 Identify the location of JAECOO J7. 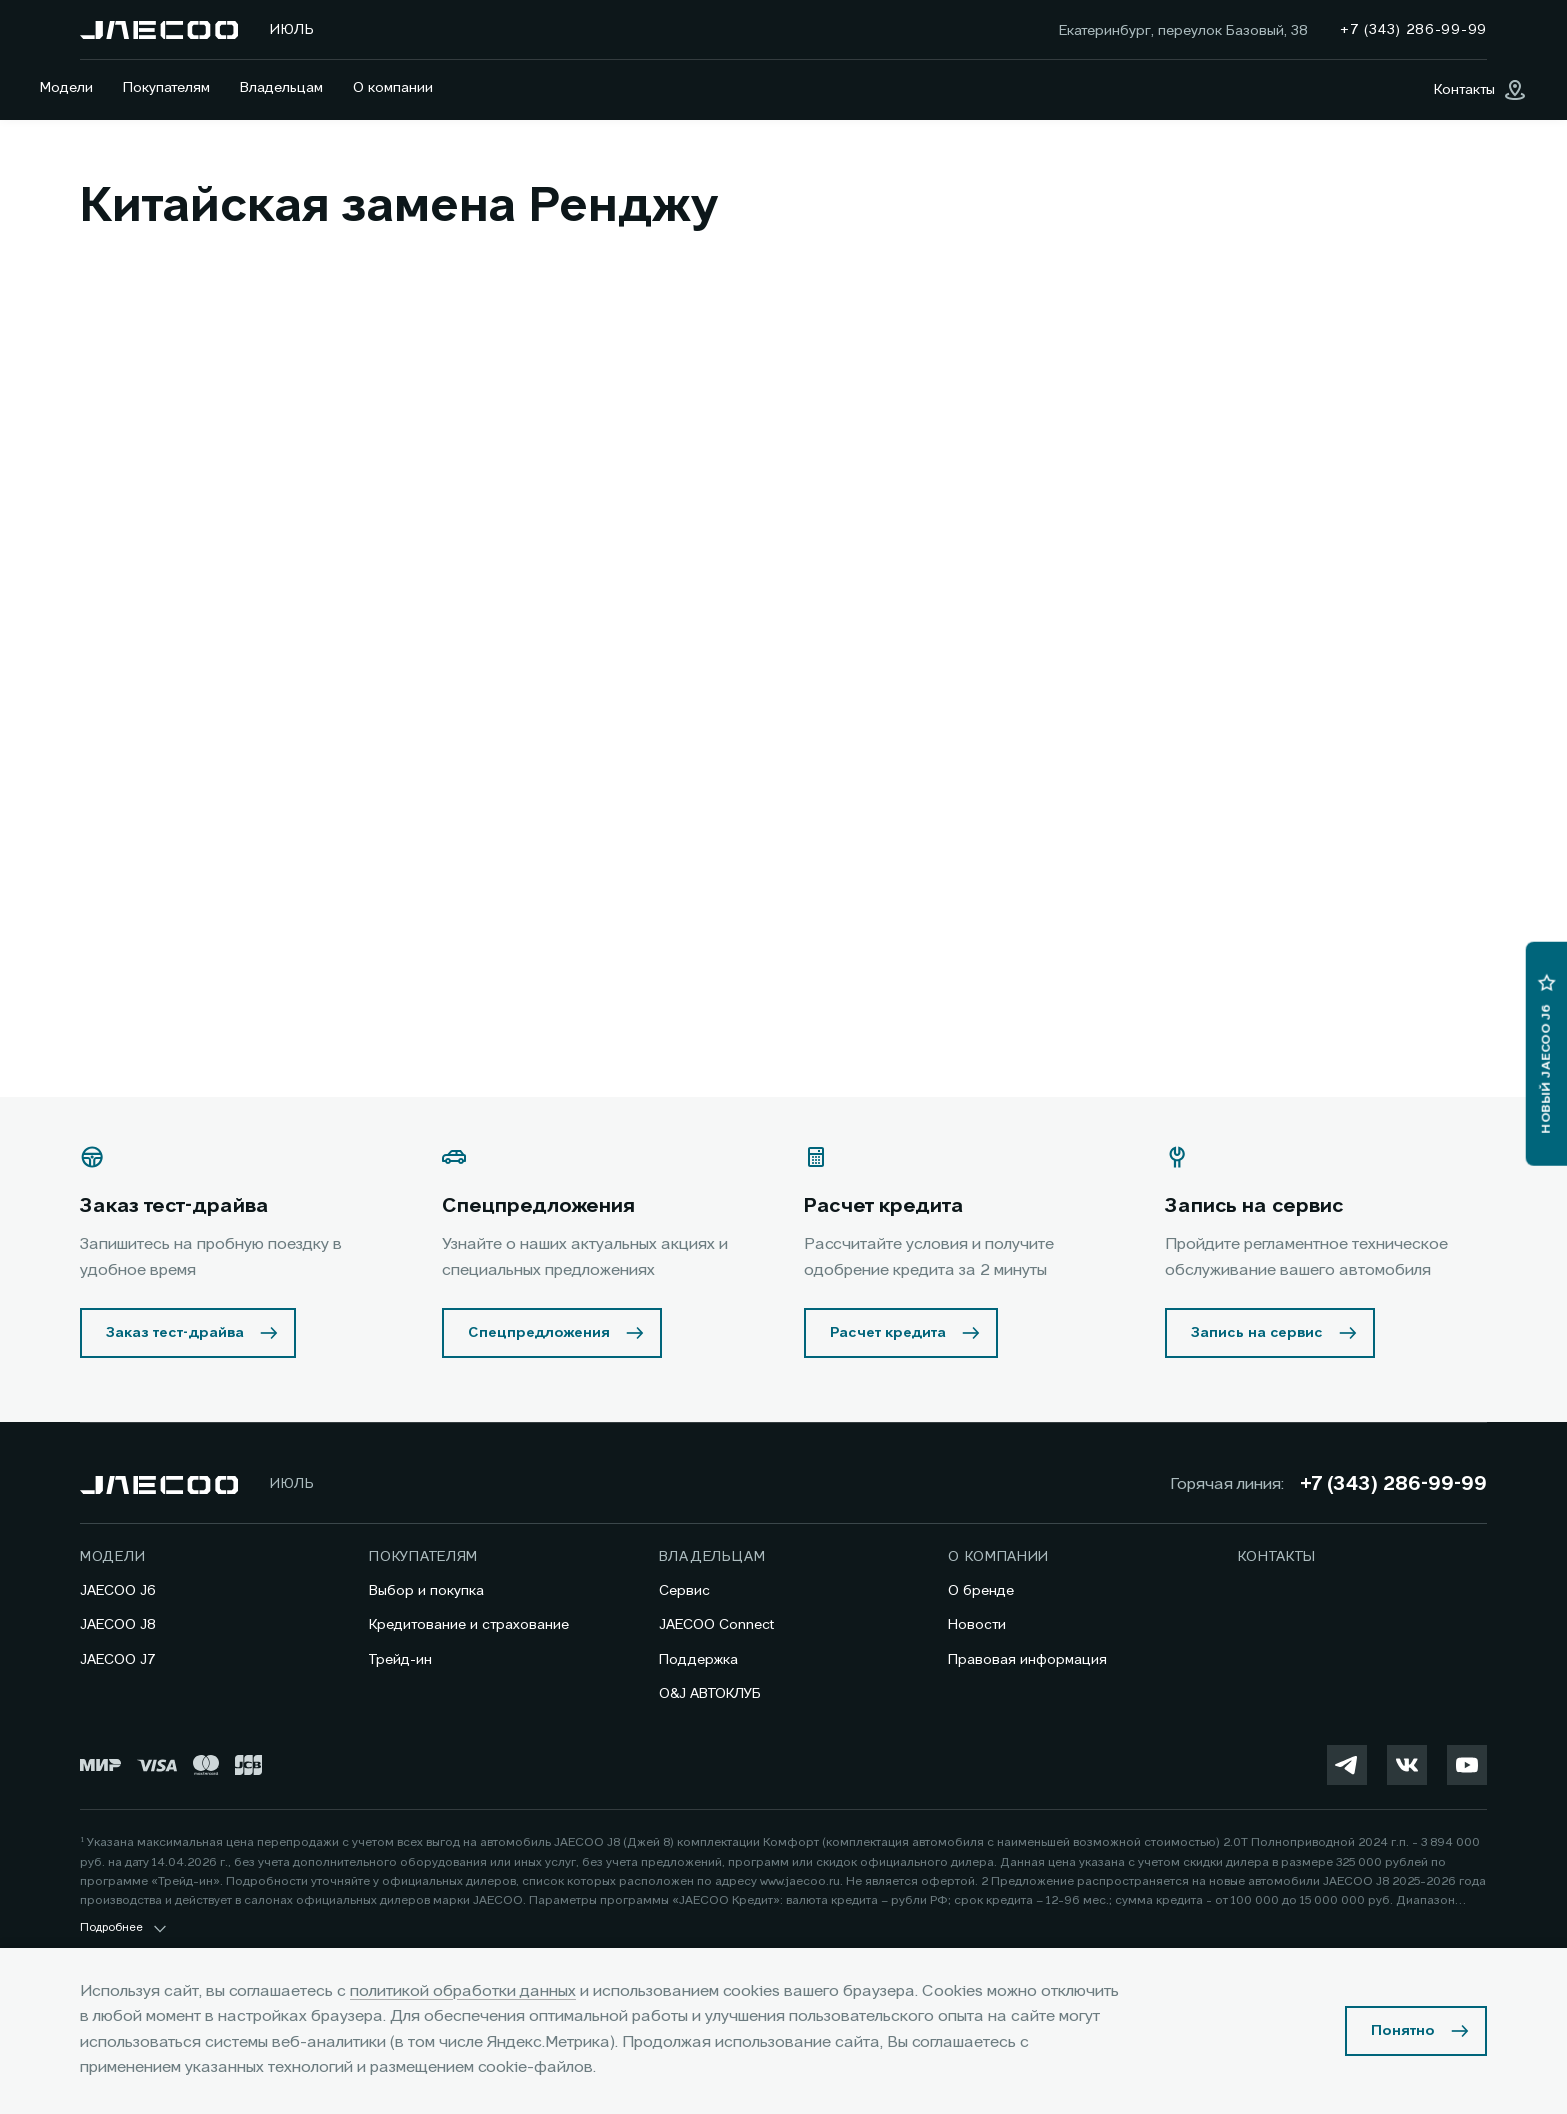
(118, 1660).